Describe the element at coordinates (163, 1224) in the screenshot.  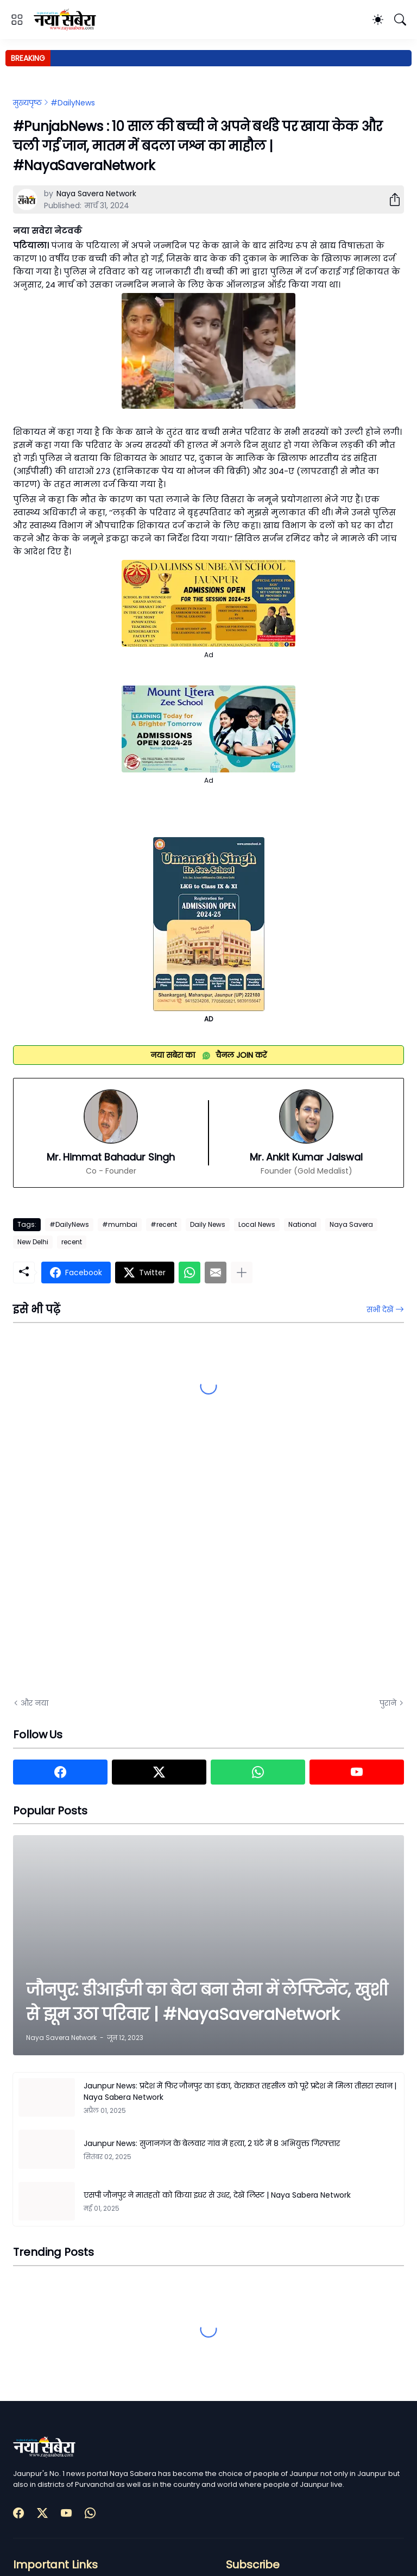
I see `#recent` at that location.